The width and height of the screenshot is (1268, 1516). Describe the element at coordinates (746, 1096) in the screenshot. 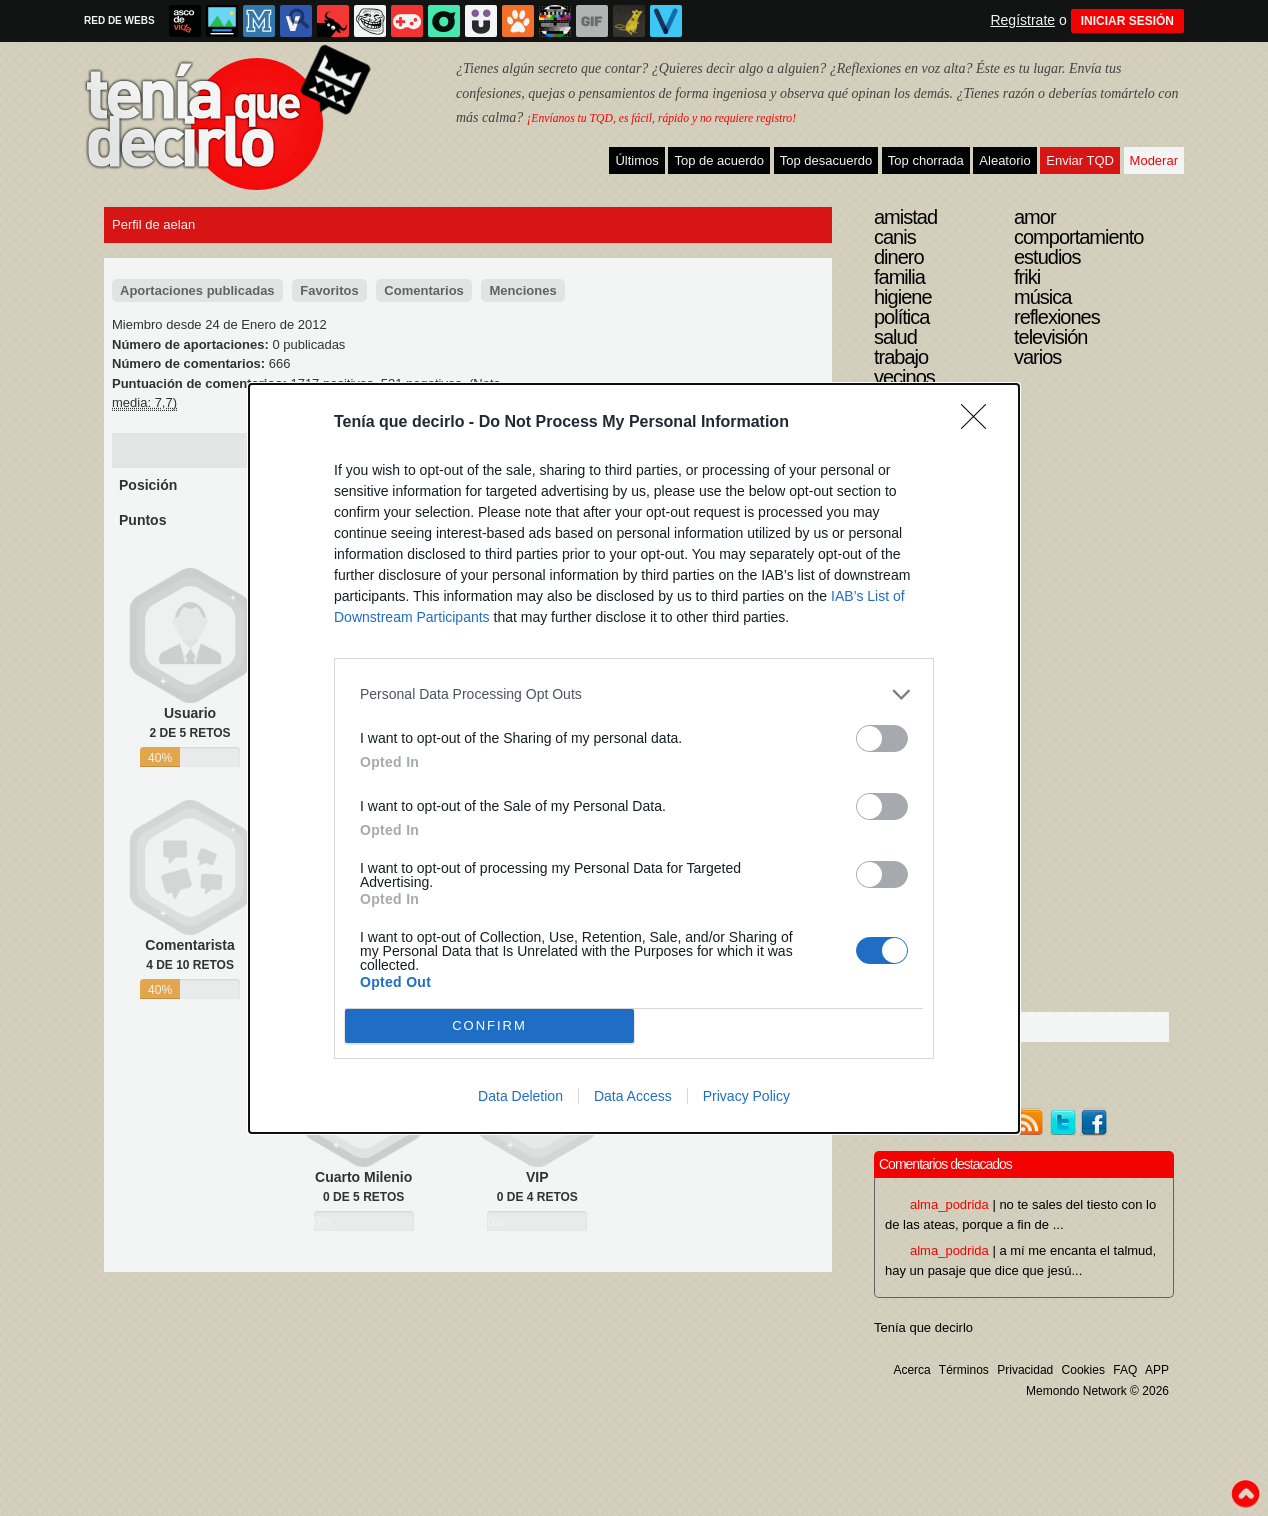

I see `Privacy Policy` at that location.